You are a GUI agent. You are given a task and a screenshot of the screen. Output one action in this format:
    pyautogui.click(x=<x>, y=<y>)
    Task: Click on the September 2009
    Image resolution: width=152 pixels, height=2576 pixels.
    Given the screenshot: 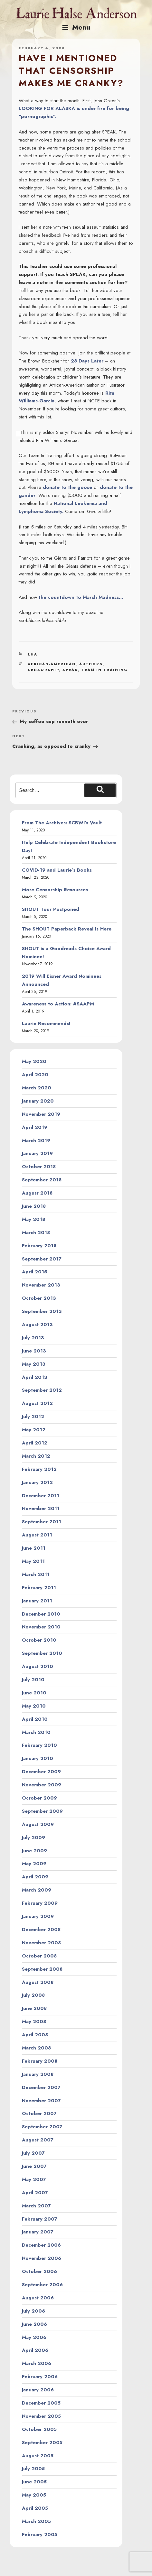 What is the action you would take?
    pyautogui.click(x=42, y=1811)
    